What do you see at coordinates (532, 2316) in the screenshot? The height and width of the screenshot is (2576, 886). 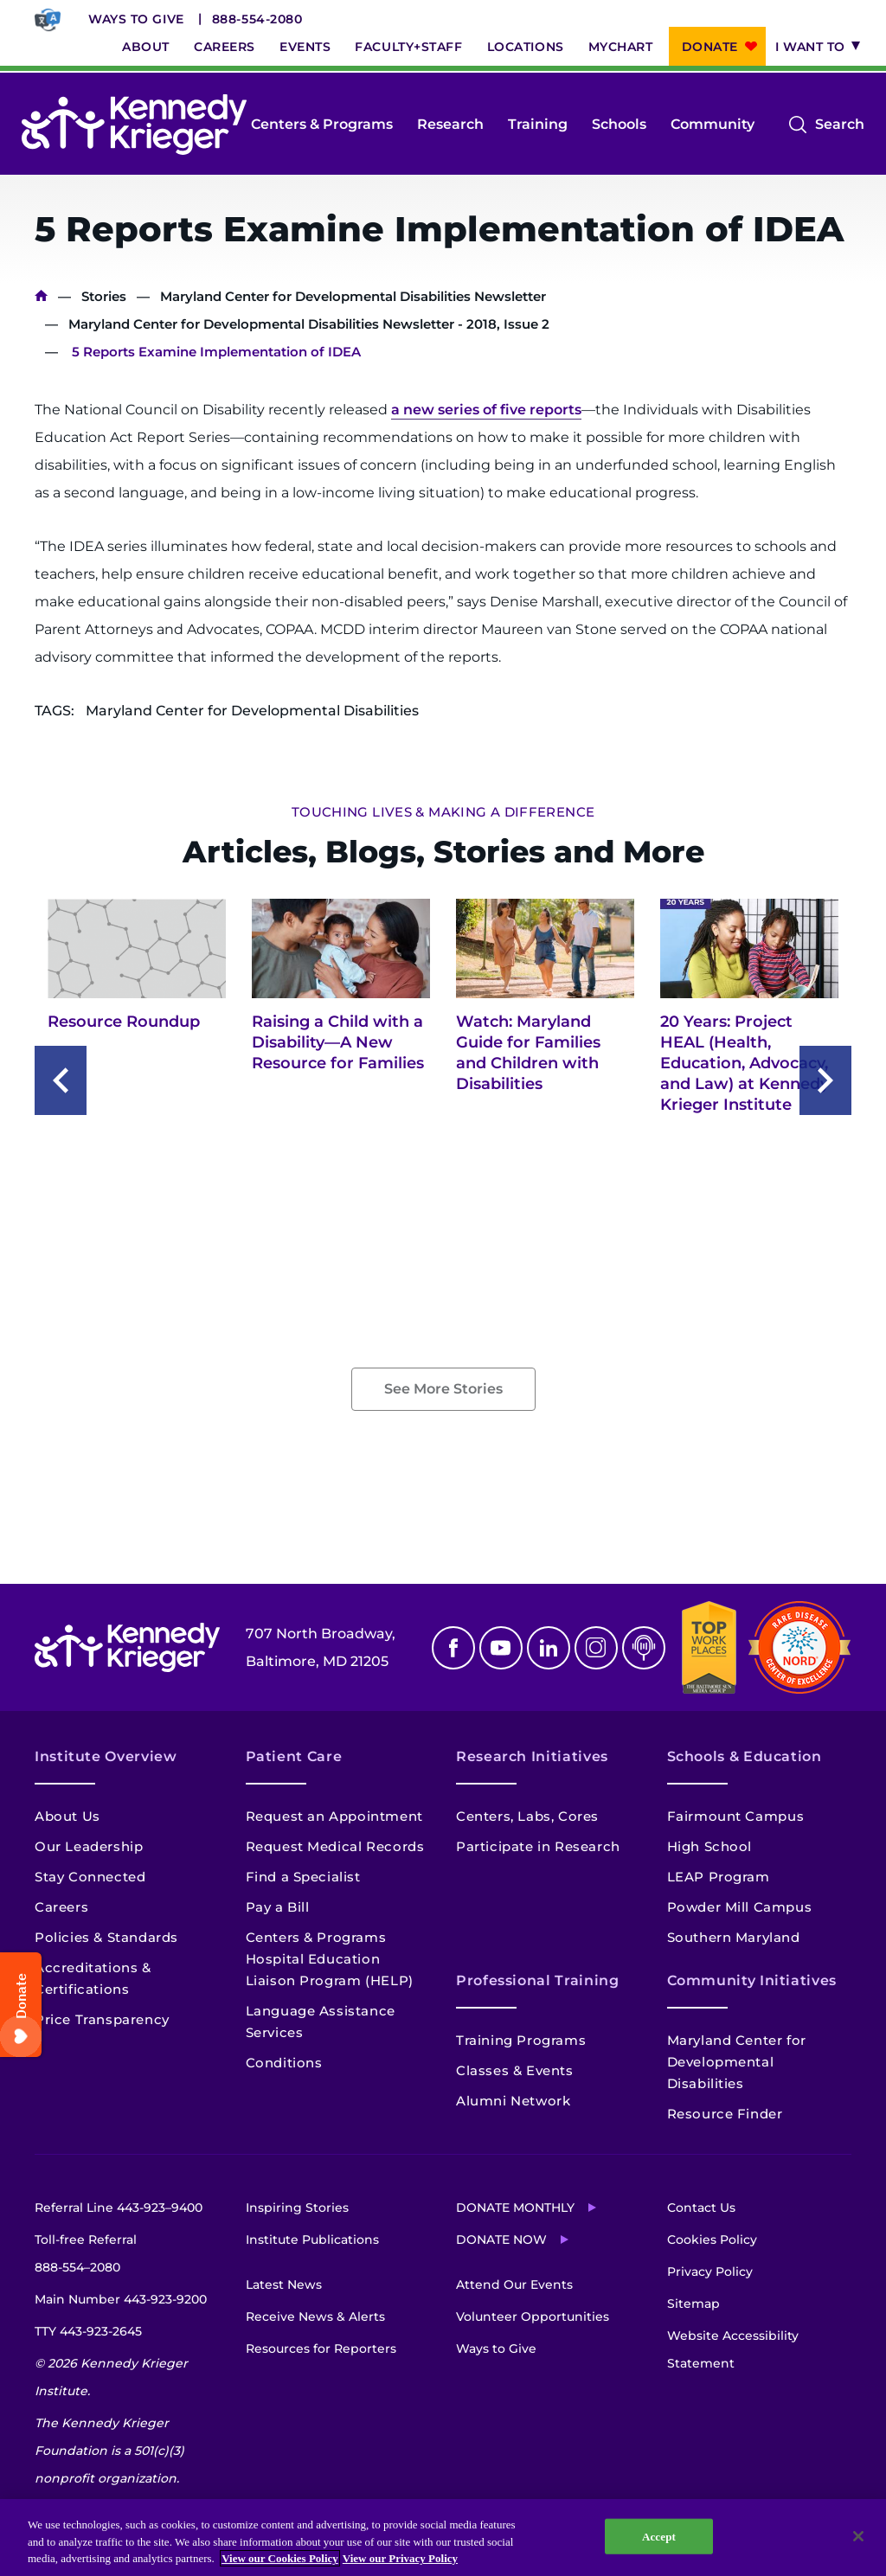 I see `Volunteer Opportunities` at bounding box center [532, 2316].